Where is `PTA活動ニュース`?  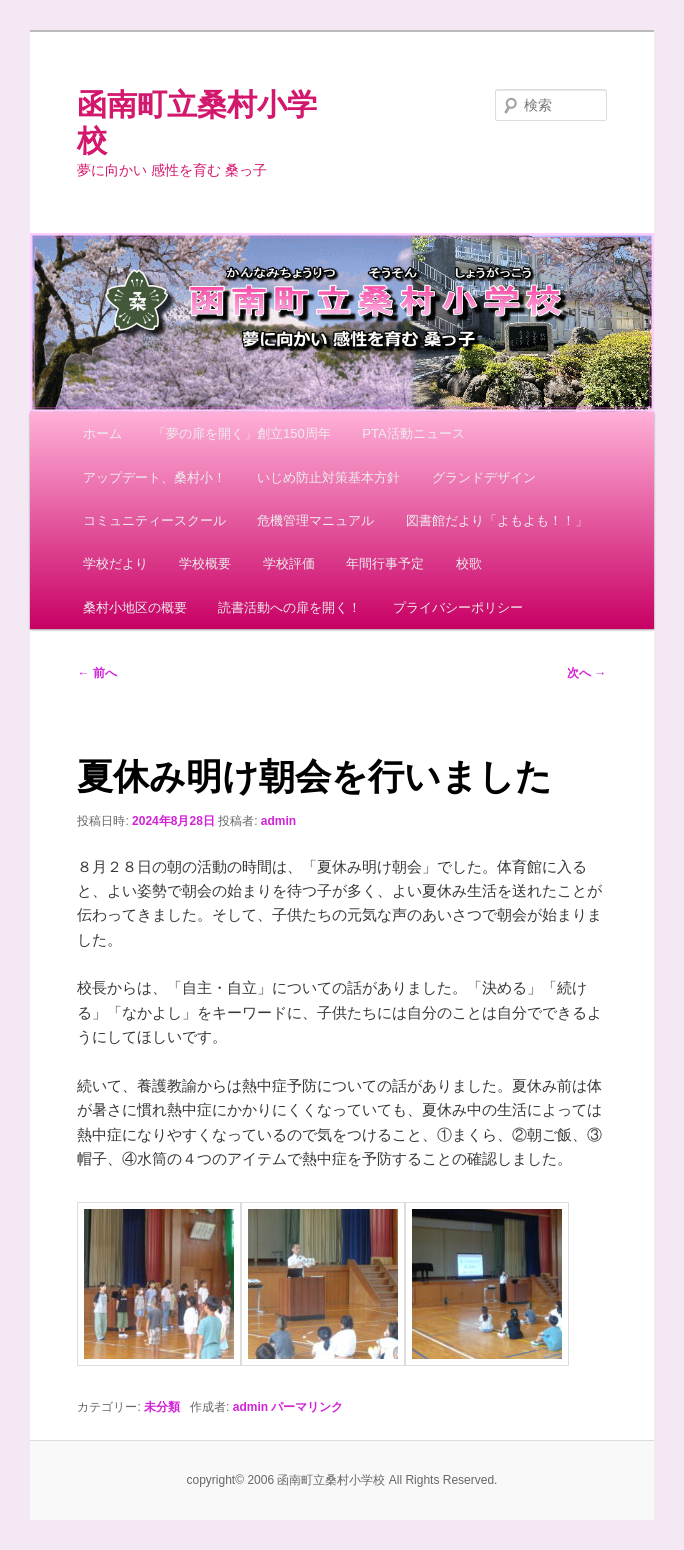 PTA活動ニュース is located at coordinates (413, 433).